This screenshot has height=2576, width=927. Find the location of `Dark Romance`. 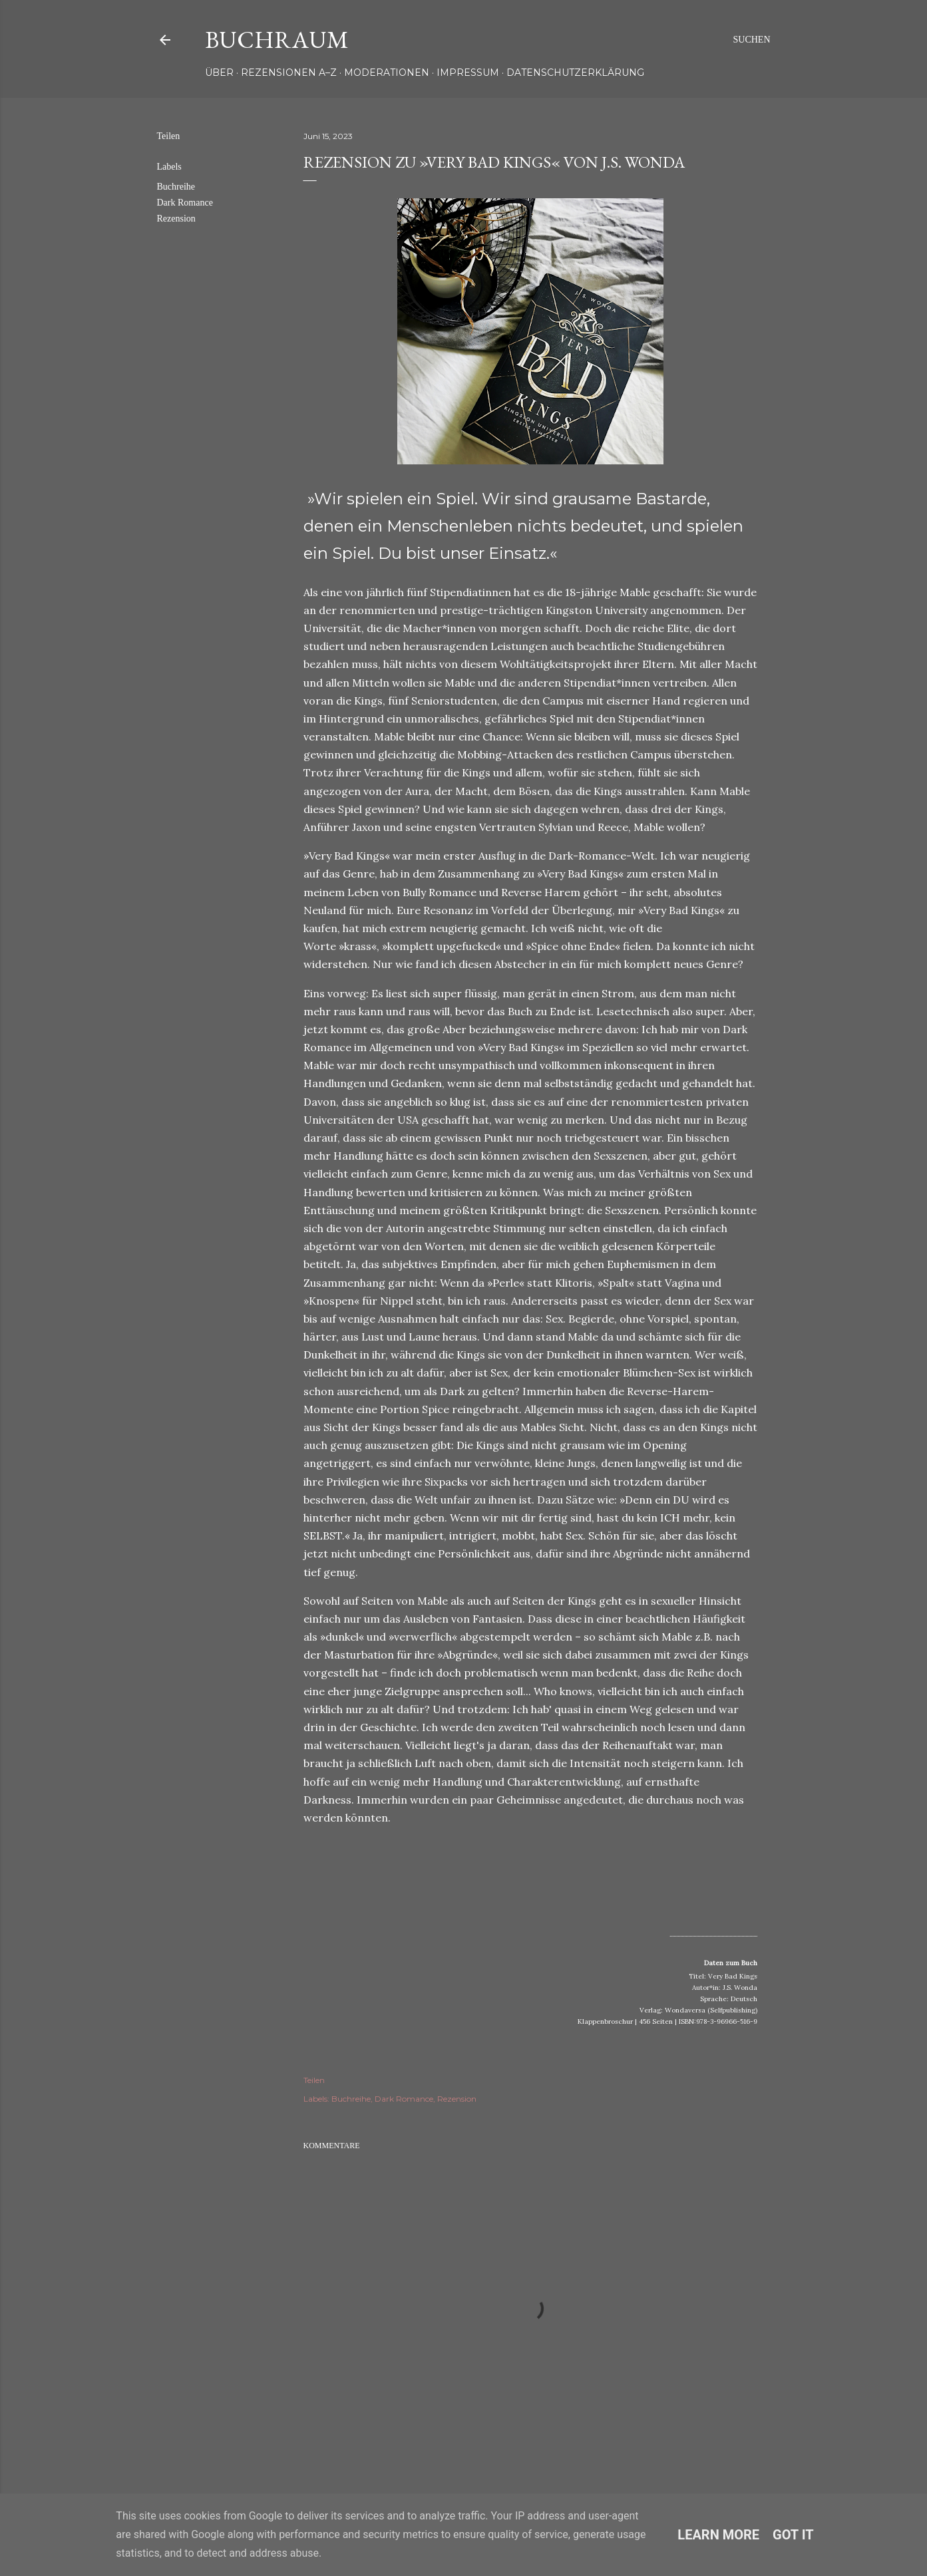

Dark Romance is located at coordinates (185, 203).